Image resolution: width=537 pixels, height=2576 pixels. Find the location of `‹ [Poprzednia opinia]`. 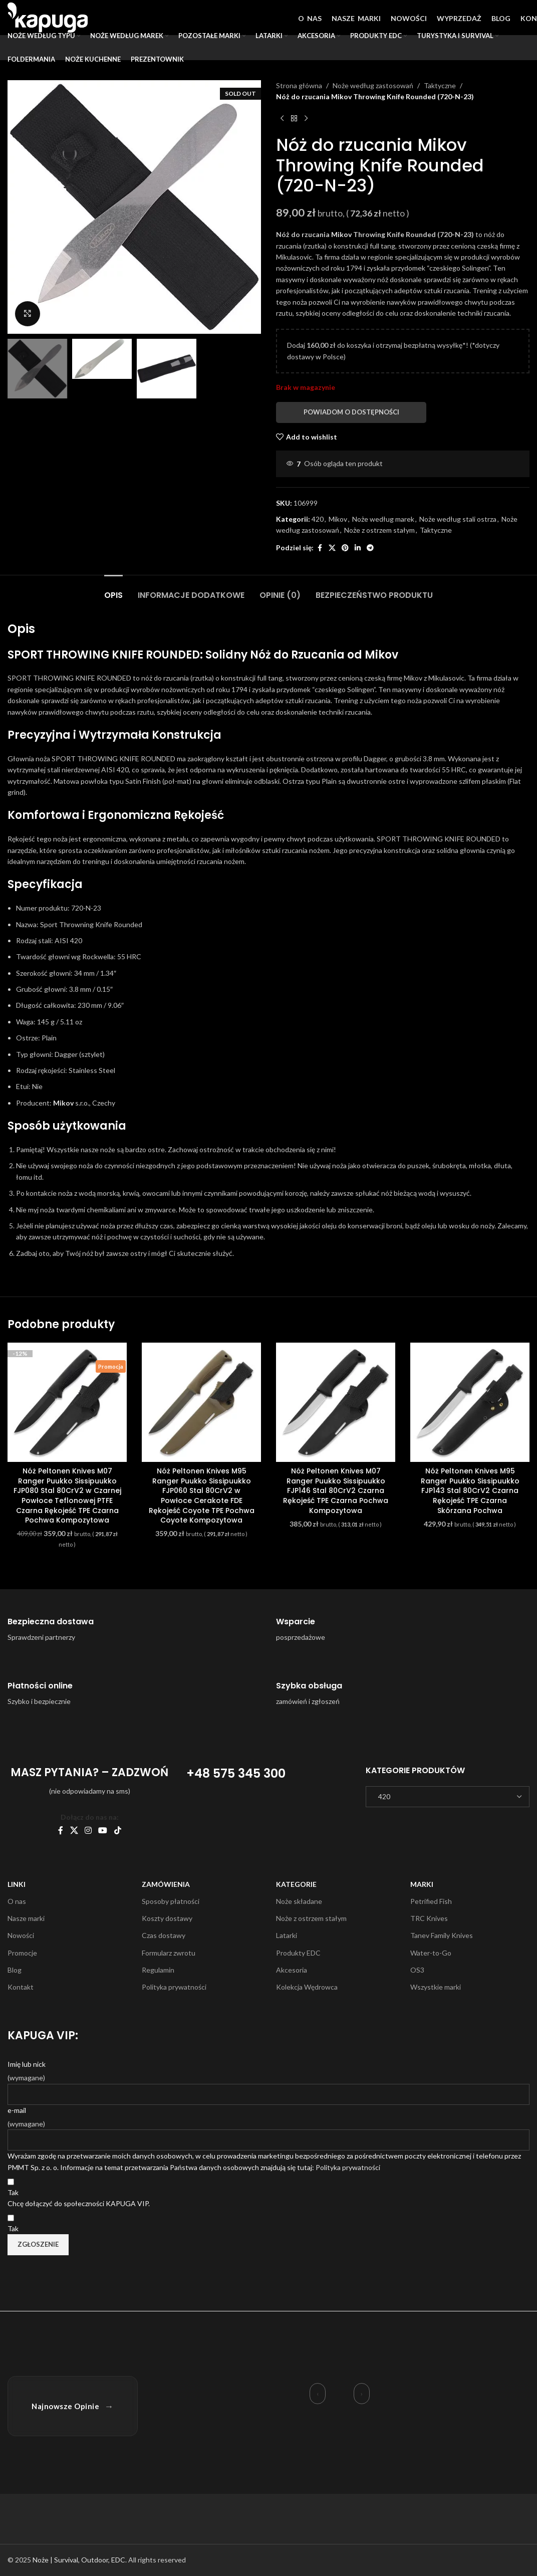

‹ [Poprzednia opinia] is located at coordinates (318, 2394).